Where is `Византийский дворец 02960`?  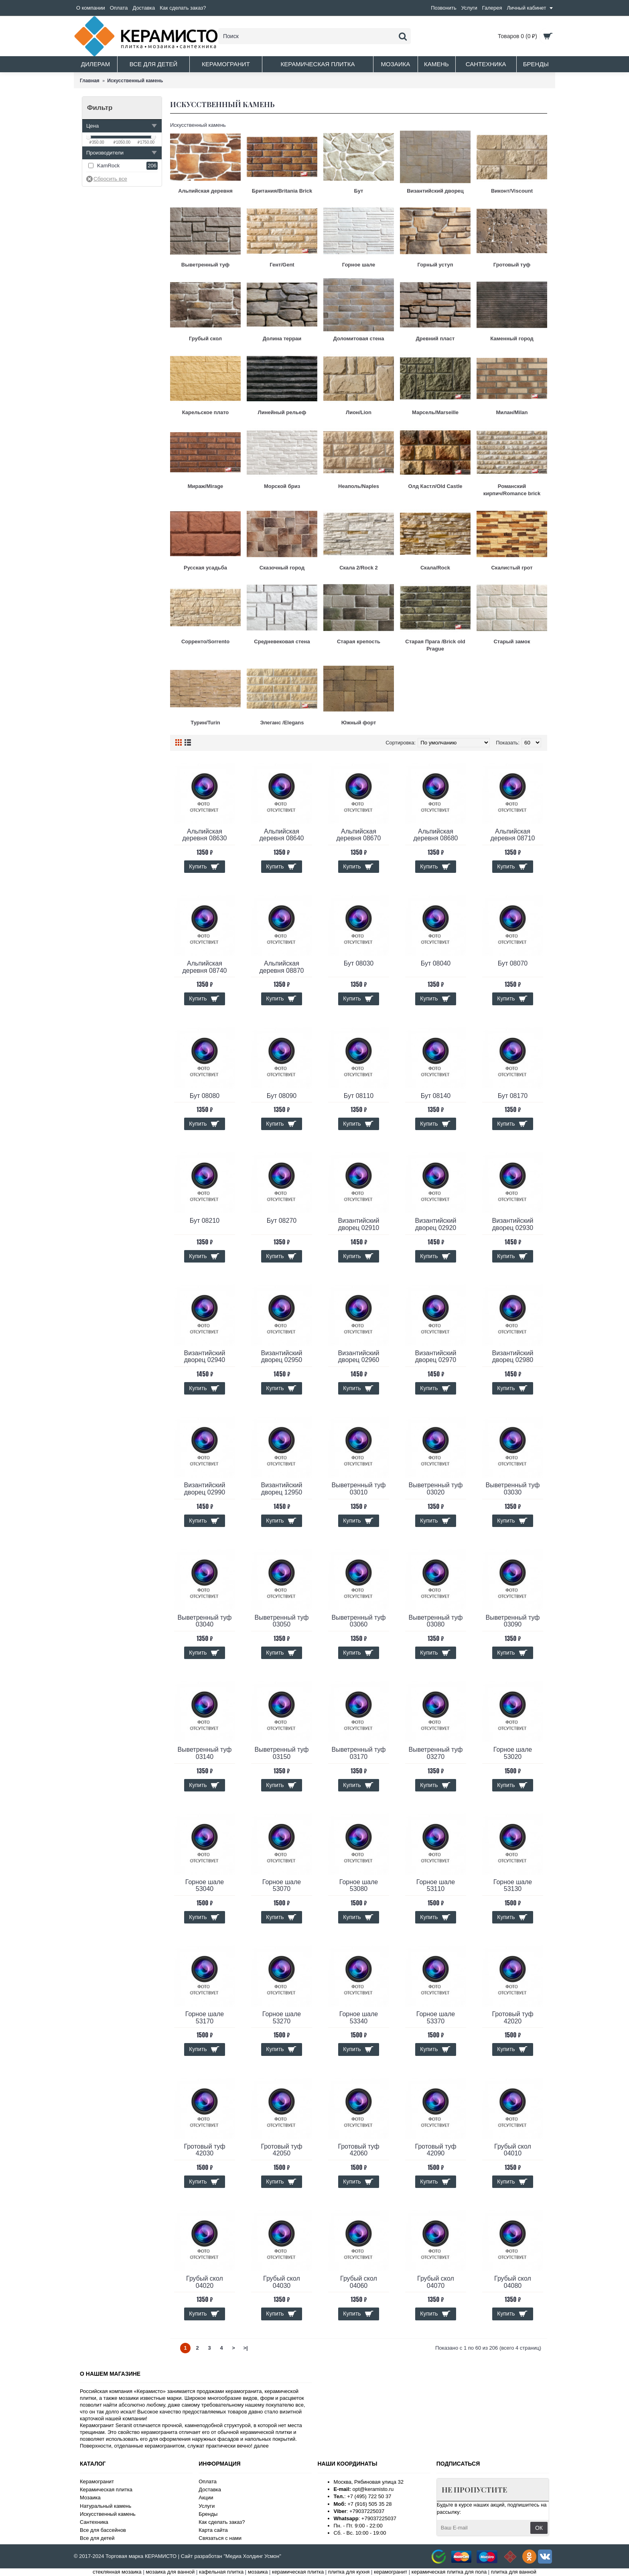 Византийский дворец 02960 is located at coordinates (358, 1357).